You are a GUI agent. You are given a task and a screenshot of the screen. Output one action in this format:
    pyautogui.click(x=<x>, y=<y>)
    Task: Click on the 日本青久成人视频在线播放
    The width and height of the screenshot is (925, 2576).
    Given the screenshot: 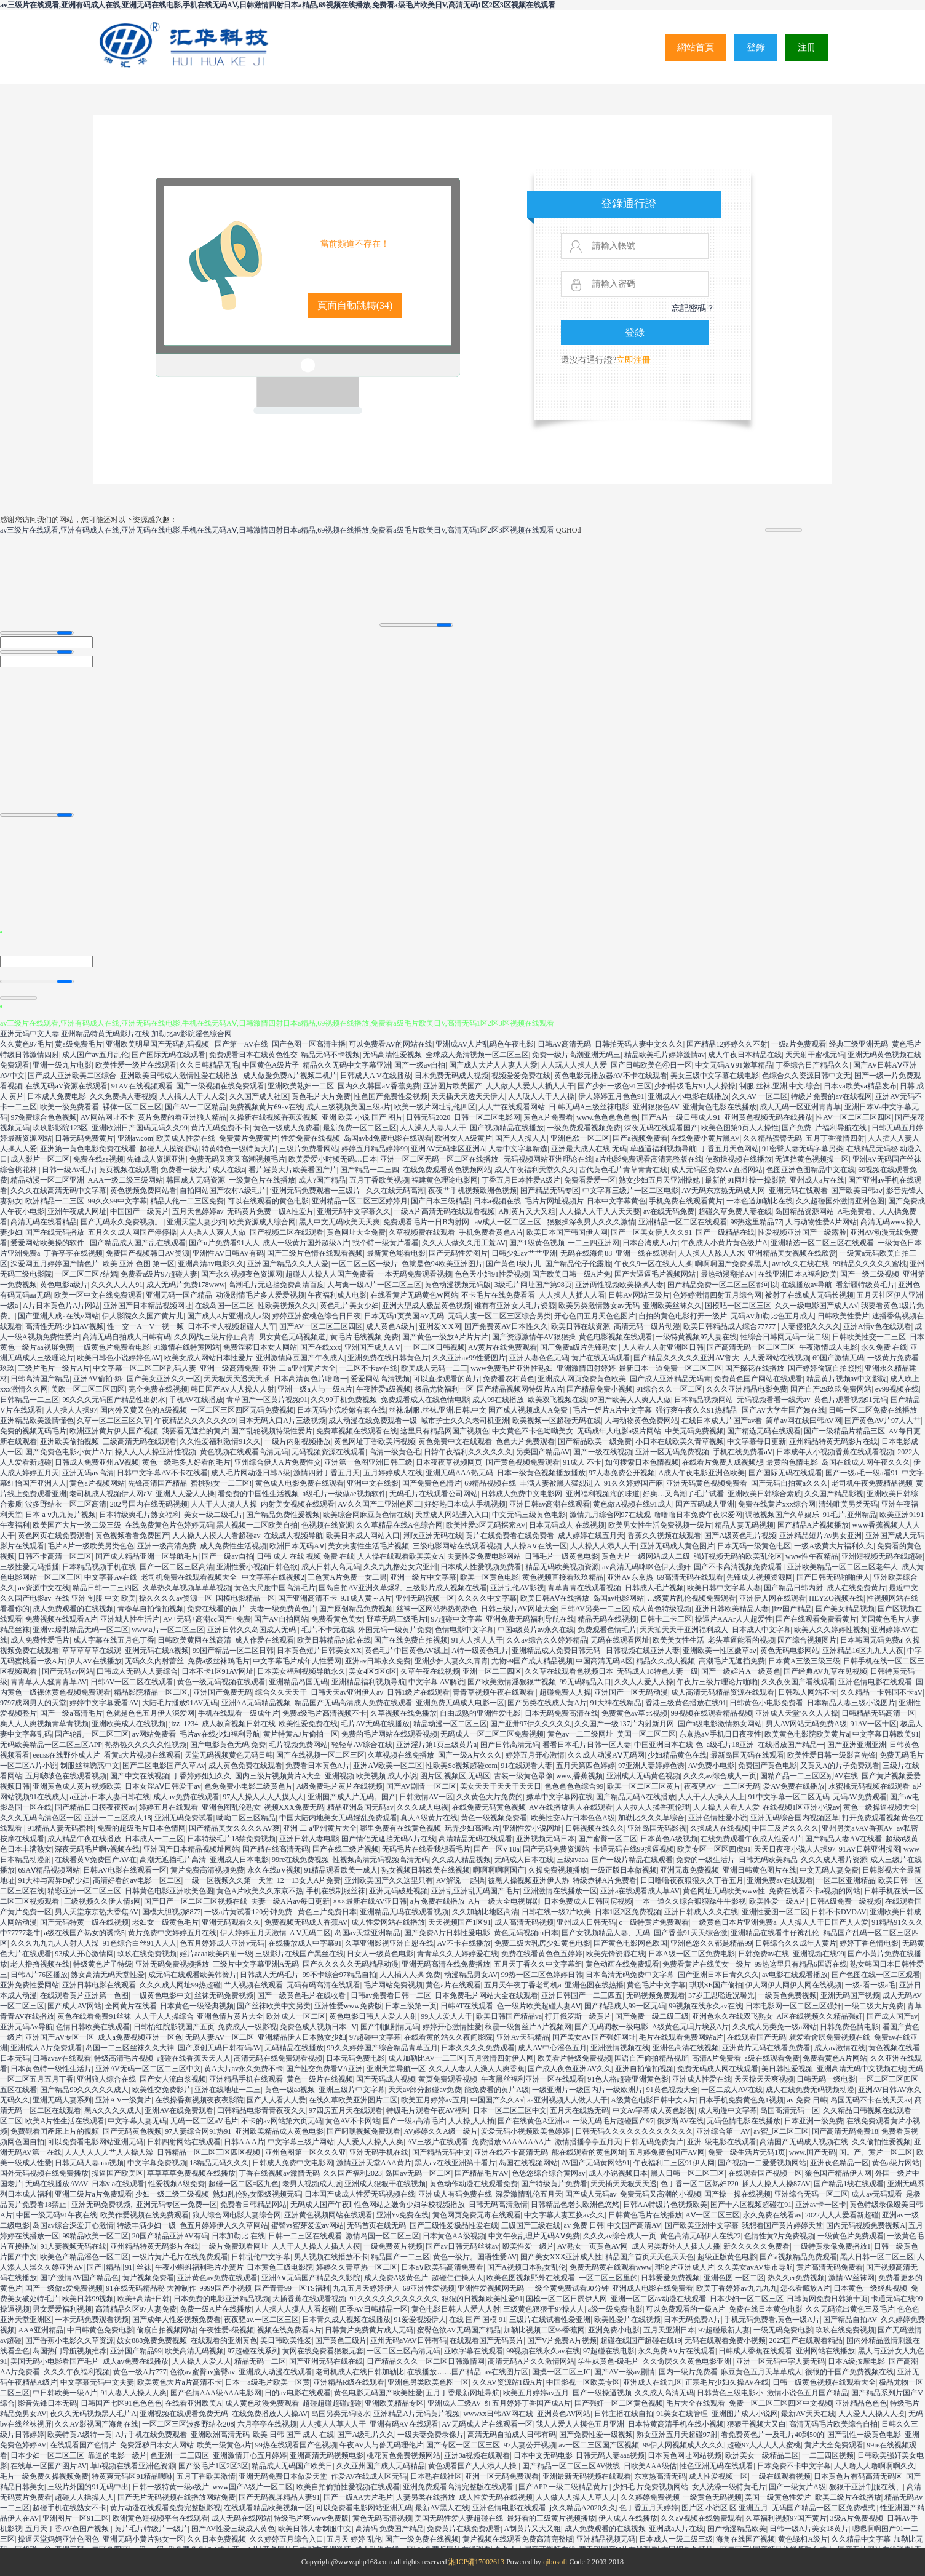 What is the action you would take?
    pyautogui.click(x=346, y=2319)
    